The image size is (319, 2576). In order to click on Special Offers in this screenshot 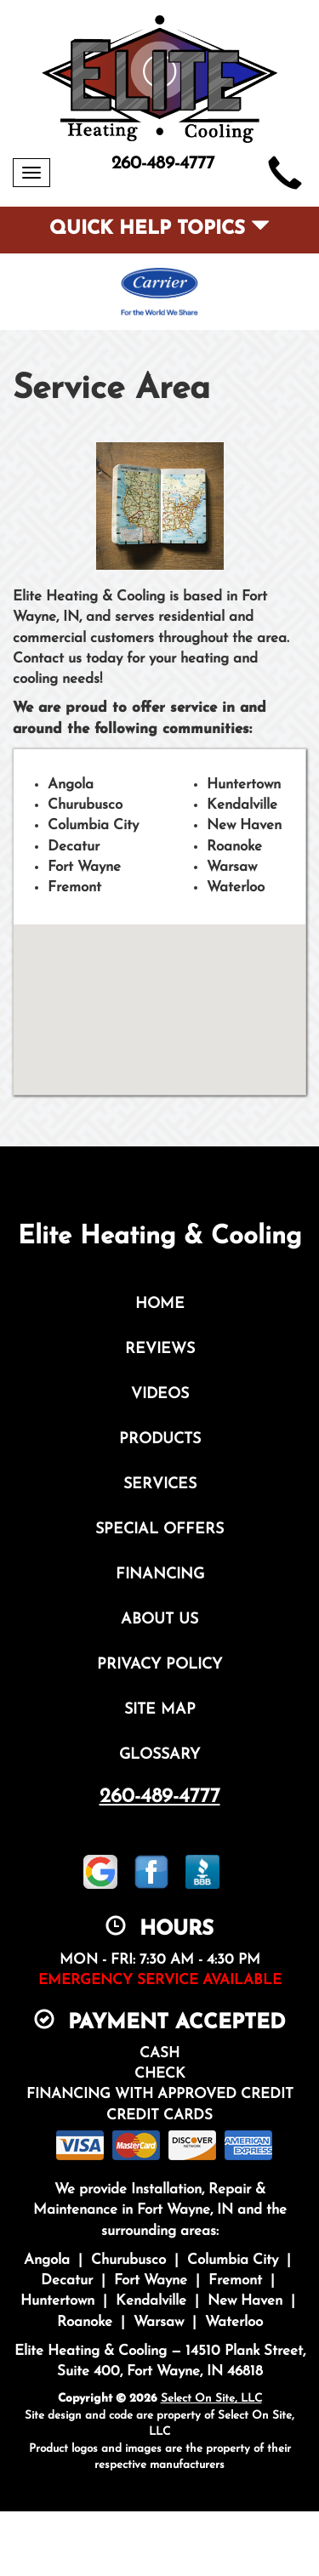, I will do `click(159, 1529)`.